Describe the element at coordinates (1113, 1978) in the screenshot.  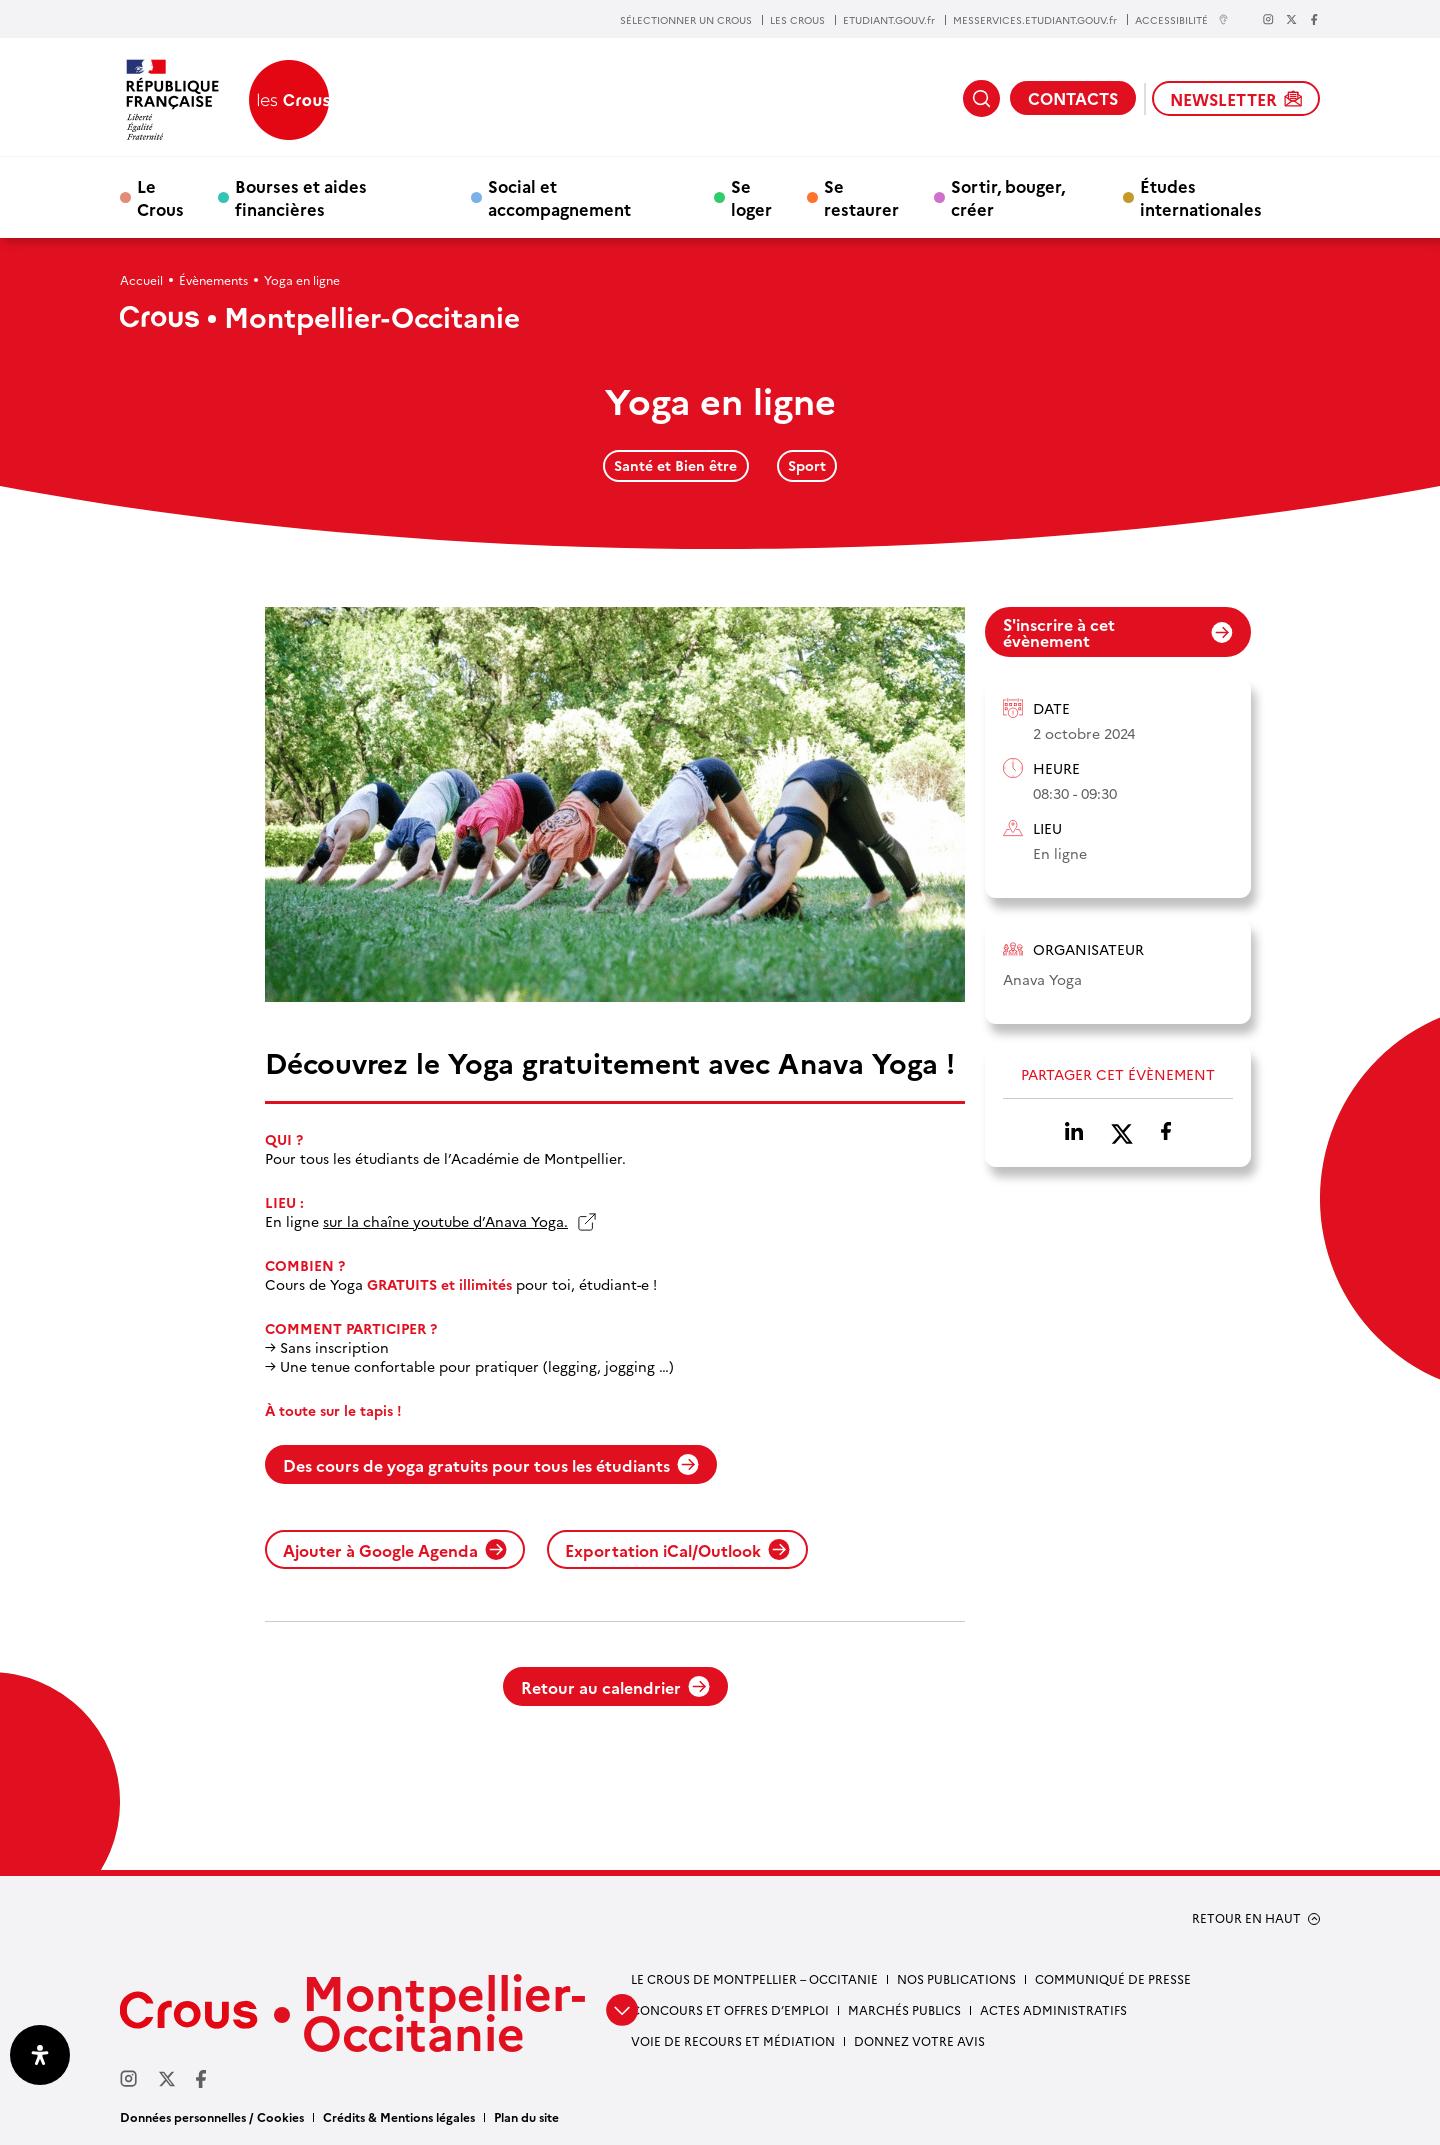
I see `Communiqué de presse` at that location.